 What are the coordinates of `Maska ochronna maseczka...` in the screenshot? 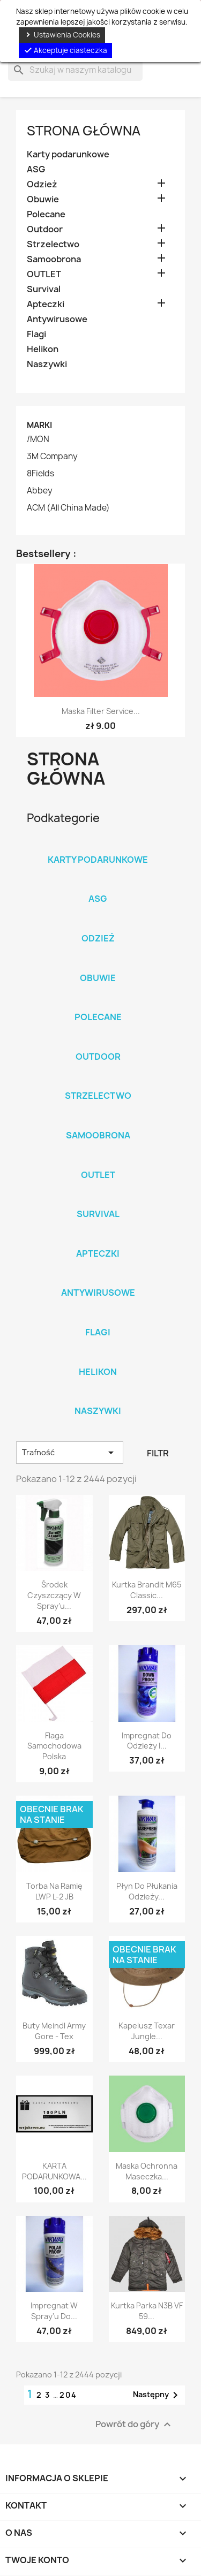 It's located at (146, 2171).